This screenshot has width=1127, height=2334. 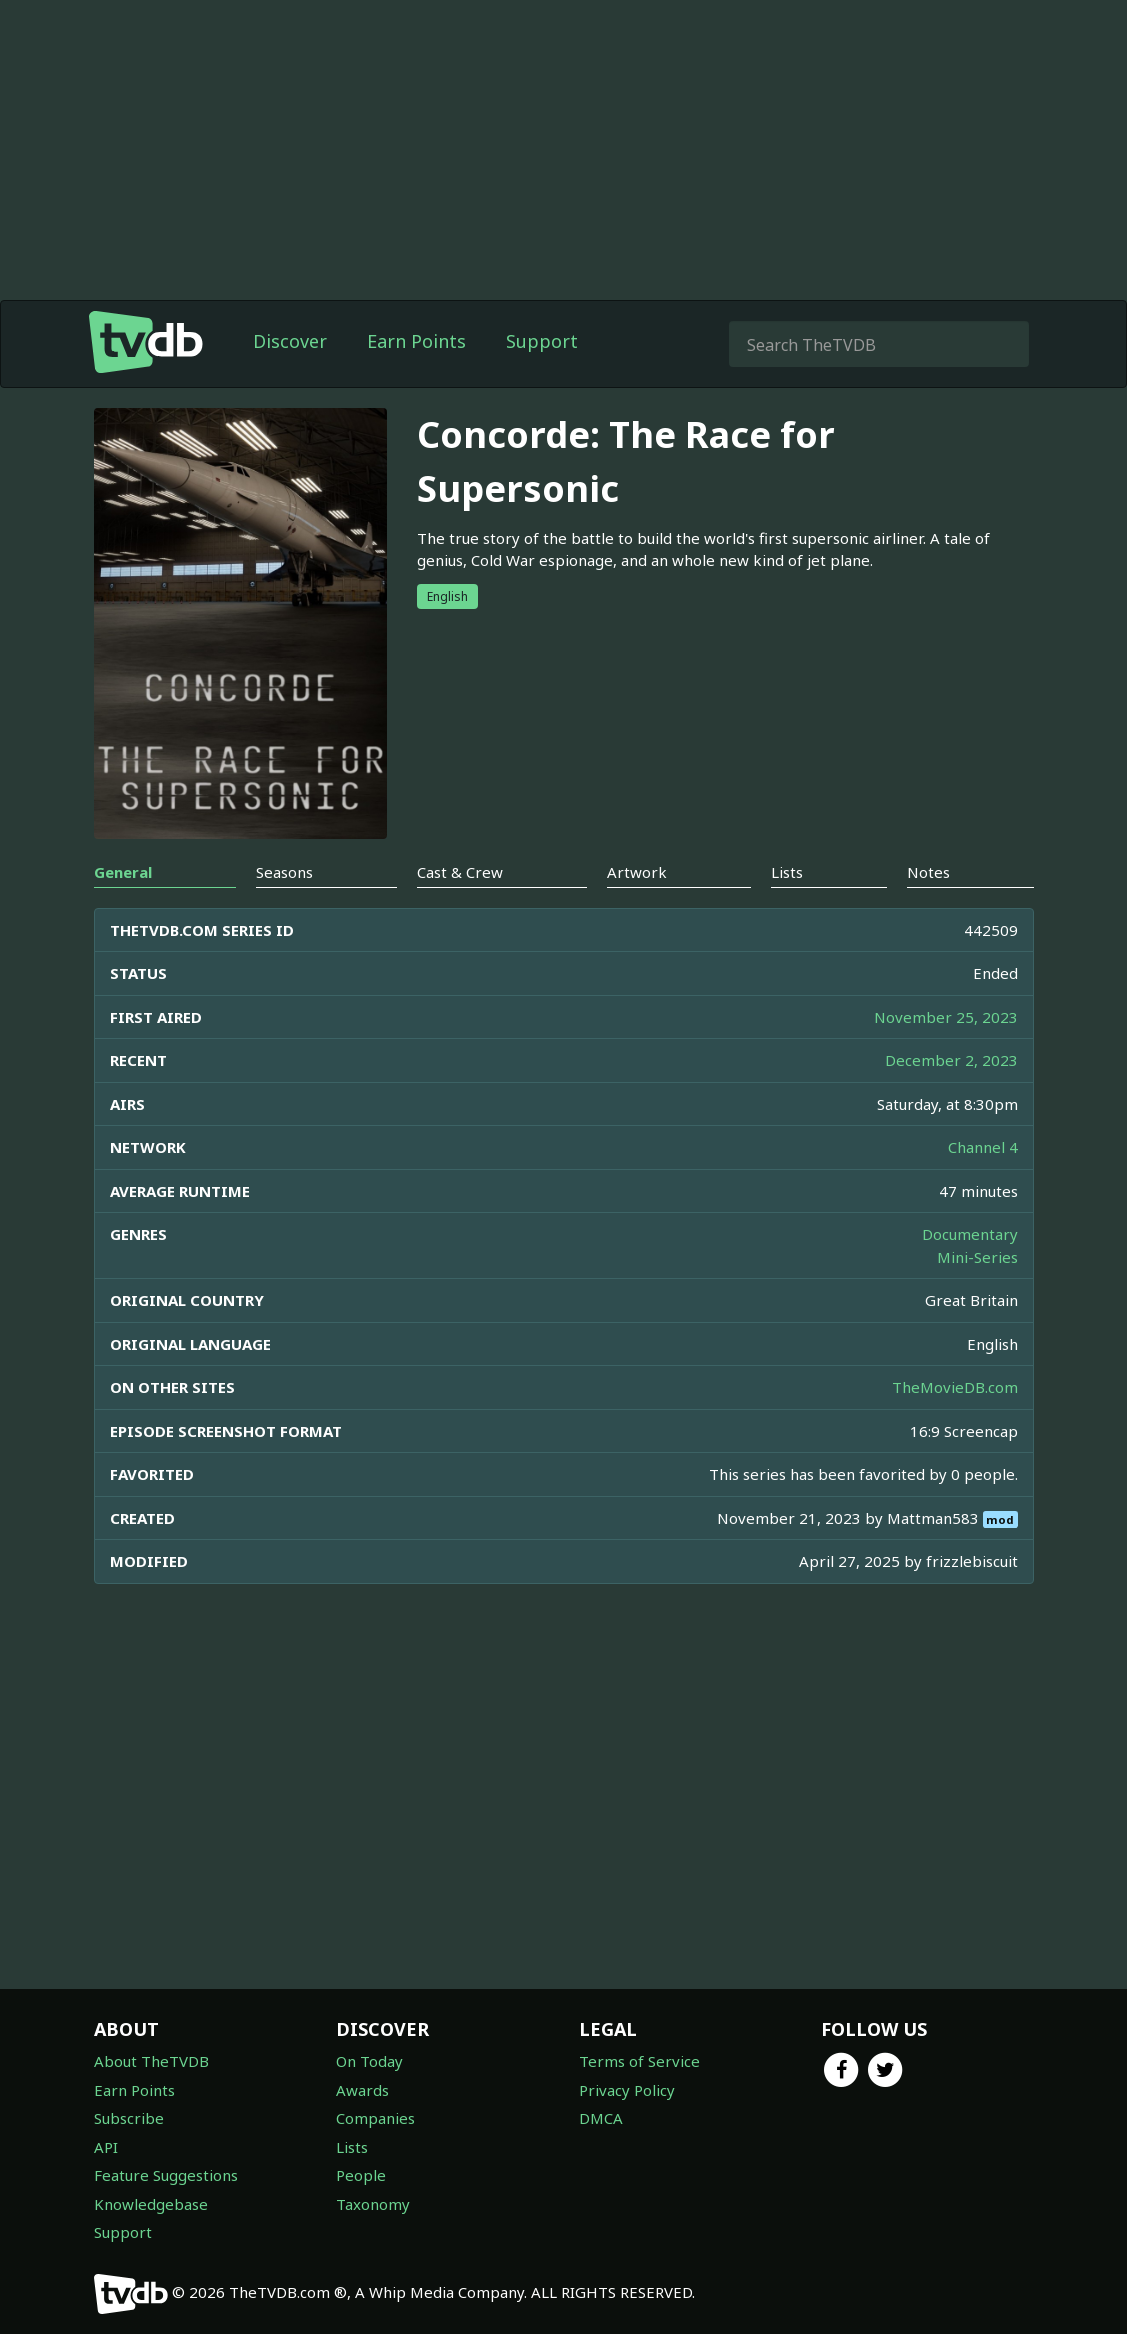 I want to click on Channel 4, so click(x=983, y=1147).